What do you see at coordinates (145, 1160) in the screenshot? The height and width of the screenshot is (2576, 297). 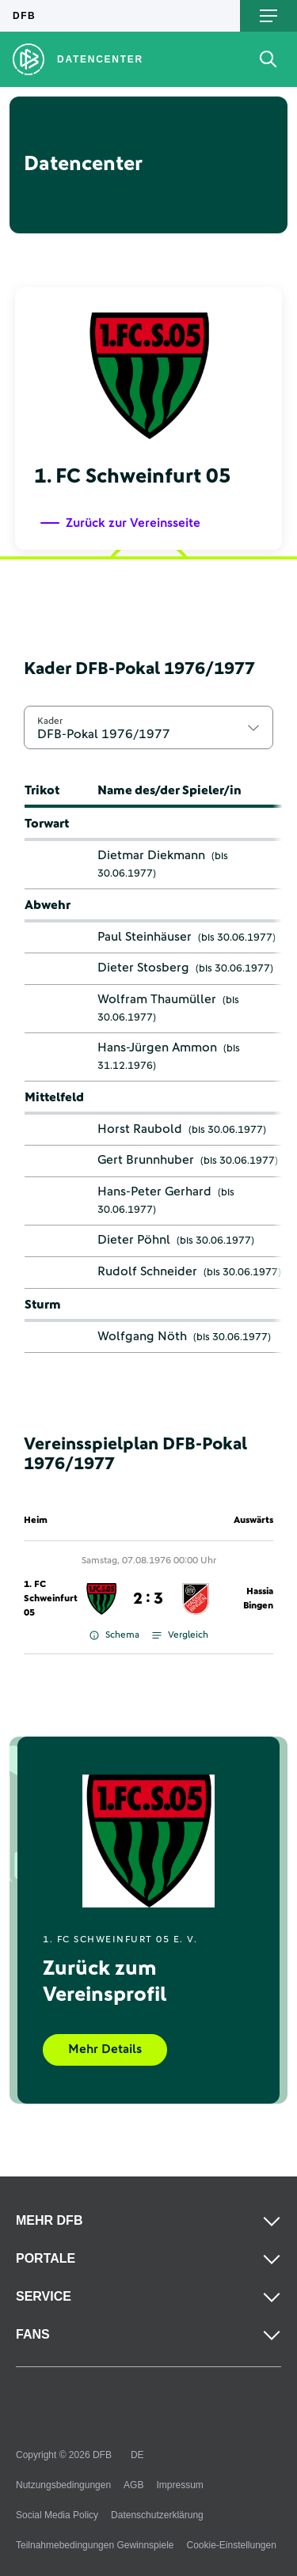 I see `Gert Brunnhuber` at bounding box center [145, 1160].